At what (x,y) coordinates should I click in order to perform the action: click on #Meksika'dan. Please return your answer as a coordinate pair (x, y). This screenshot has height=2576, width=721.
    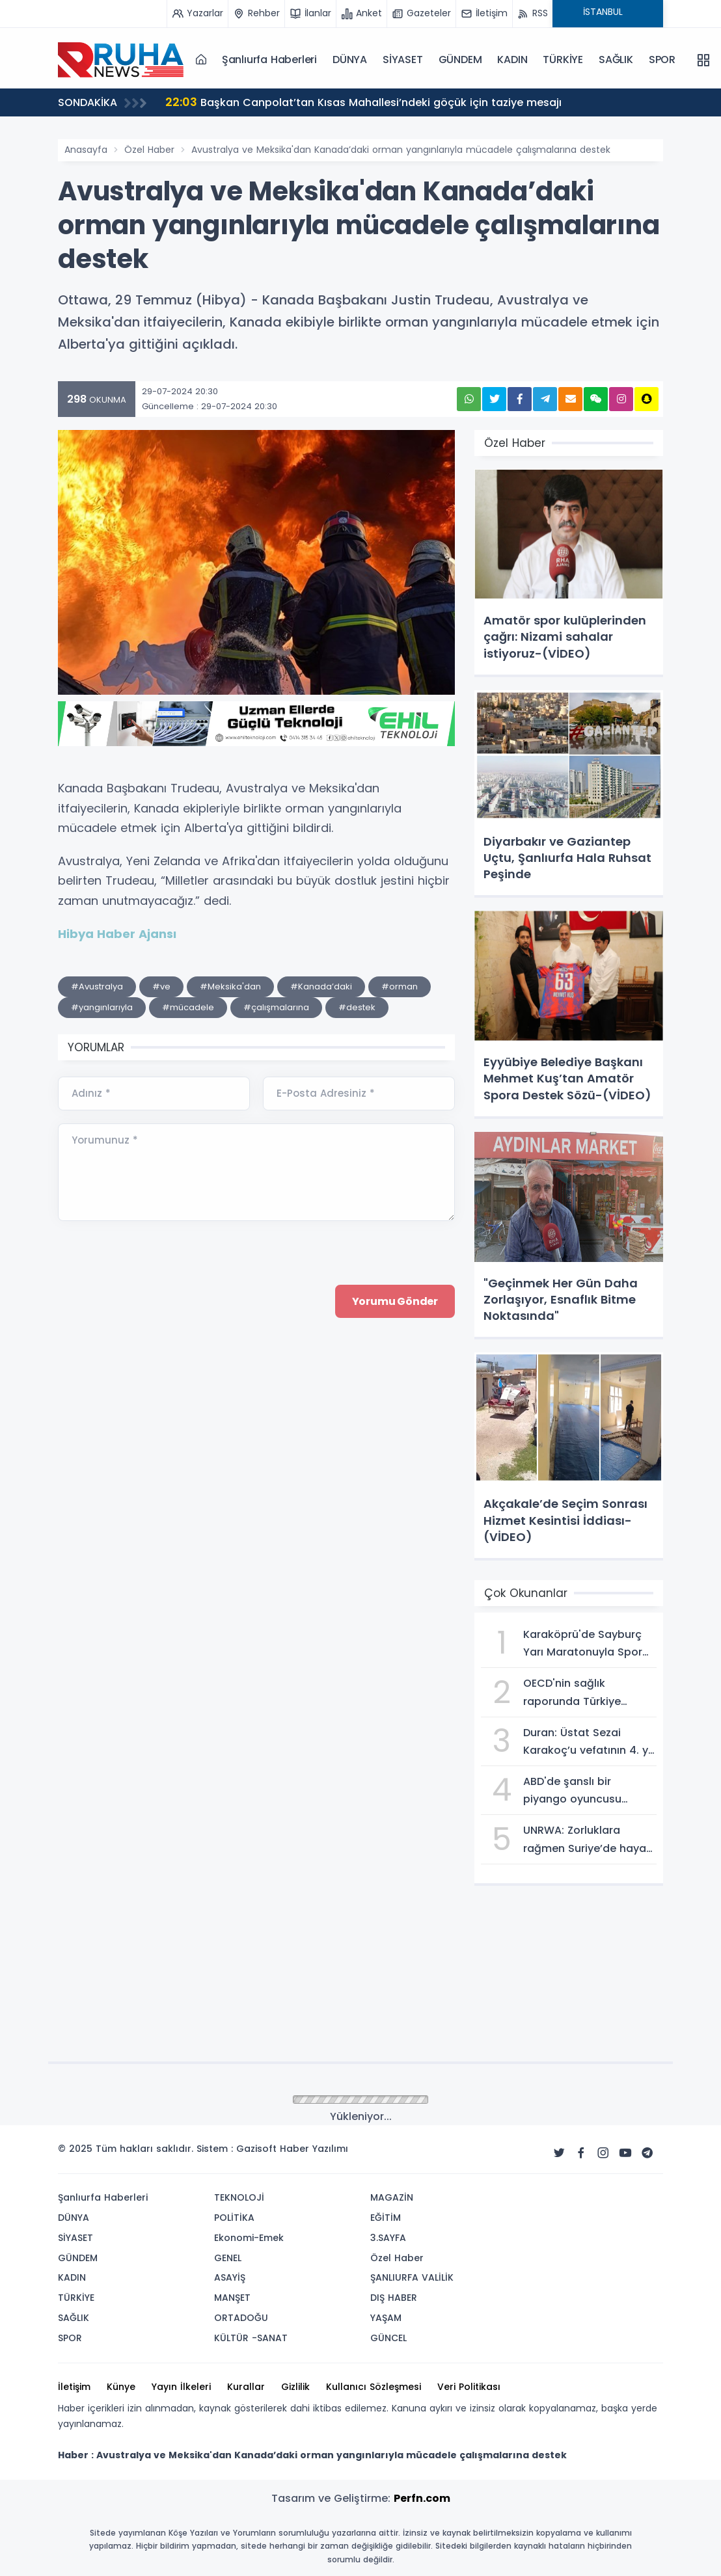
    Looking at the image, I should click on (230, 986).